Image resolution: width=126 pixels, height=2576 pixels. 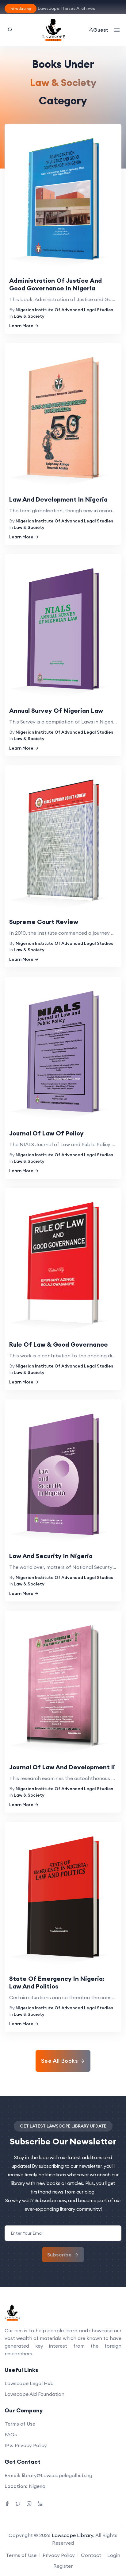 What do you see at coordinates (20, 2424) in the screenshot?
I see `Terms of Use` at bounding box center [20, 2424].